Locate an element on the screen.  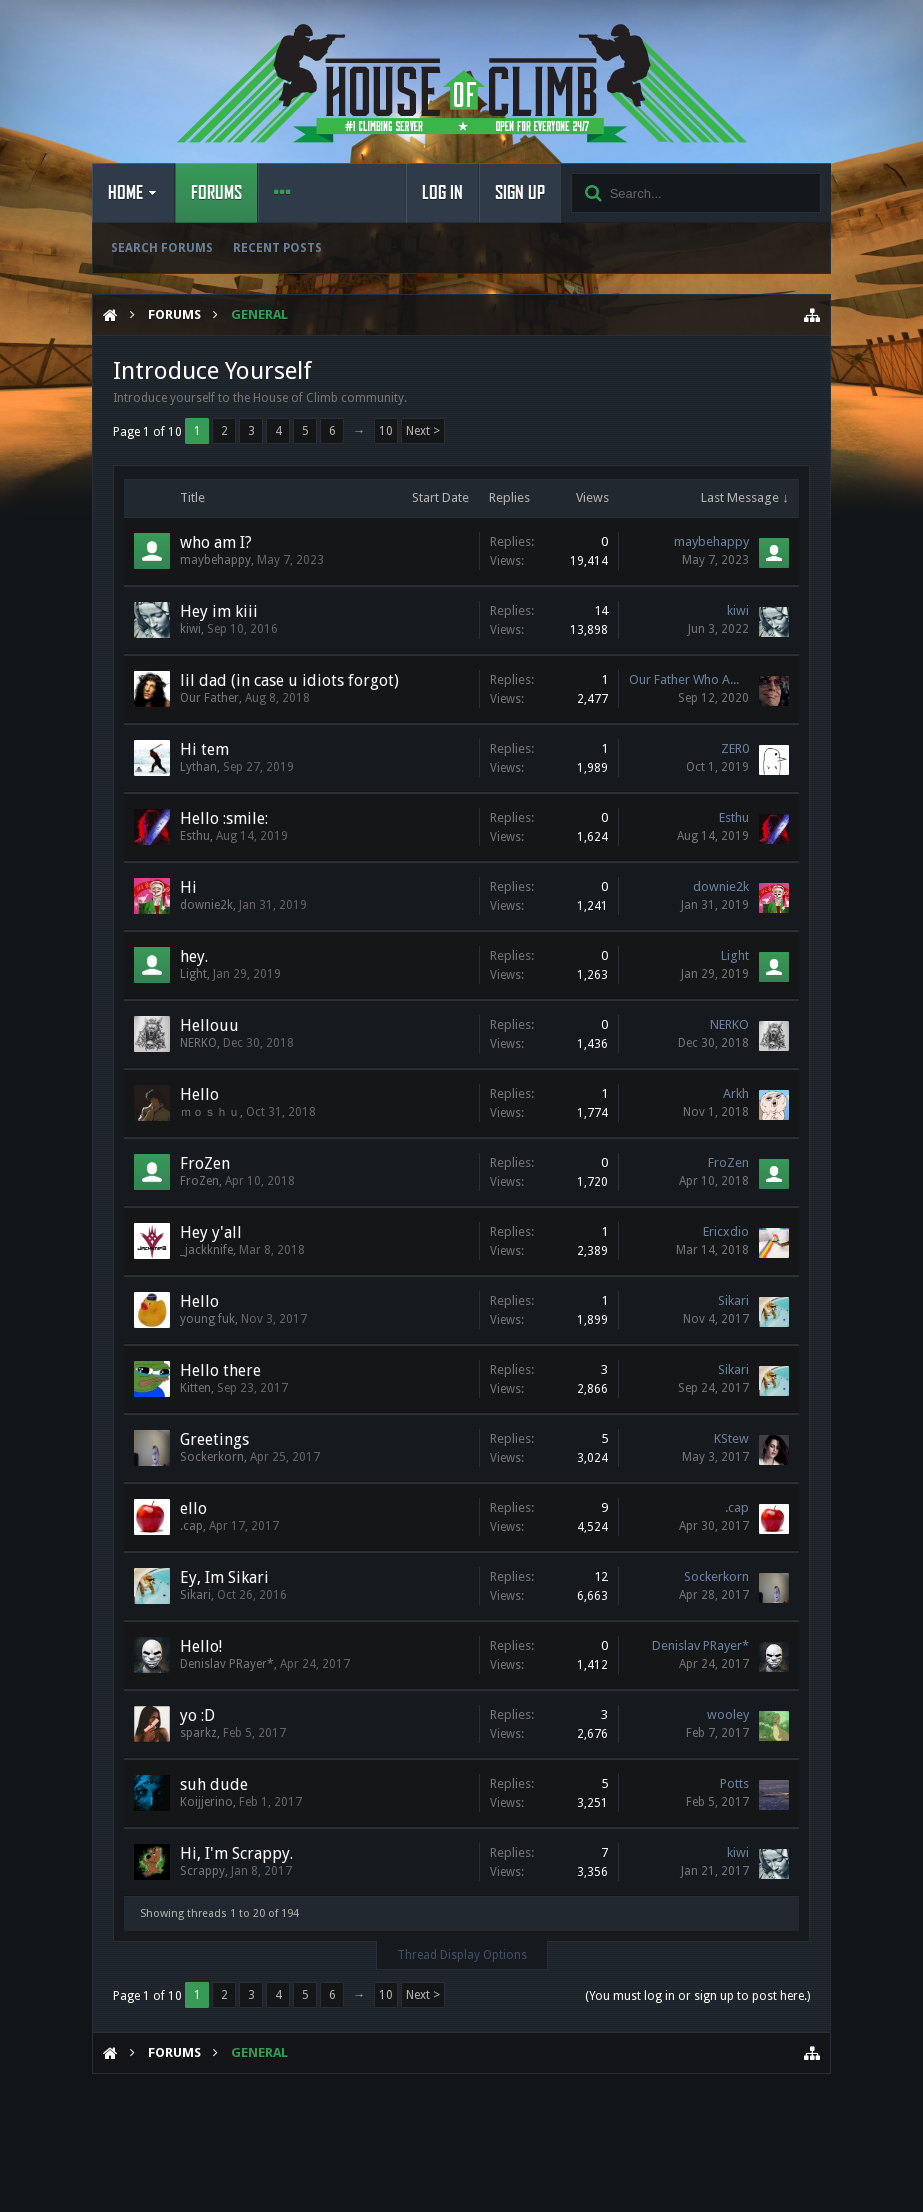
Thread Display Options is located at coordinates (462, 1955).